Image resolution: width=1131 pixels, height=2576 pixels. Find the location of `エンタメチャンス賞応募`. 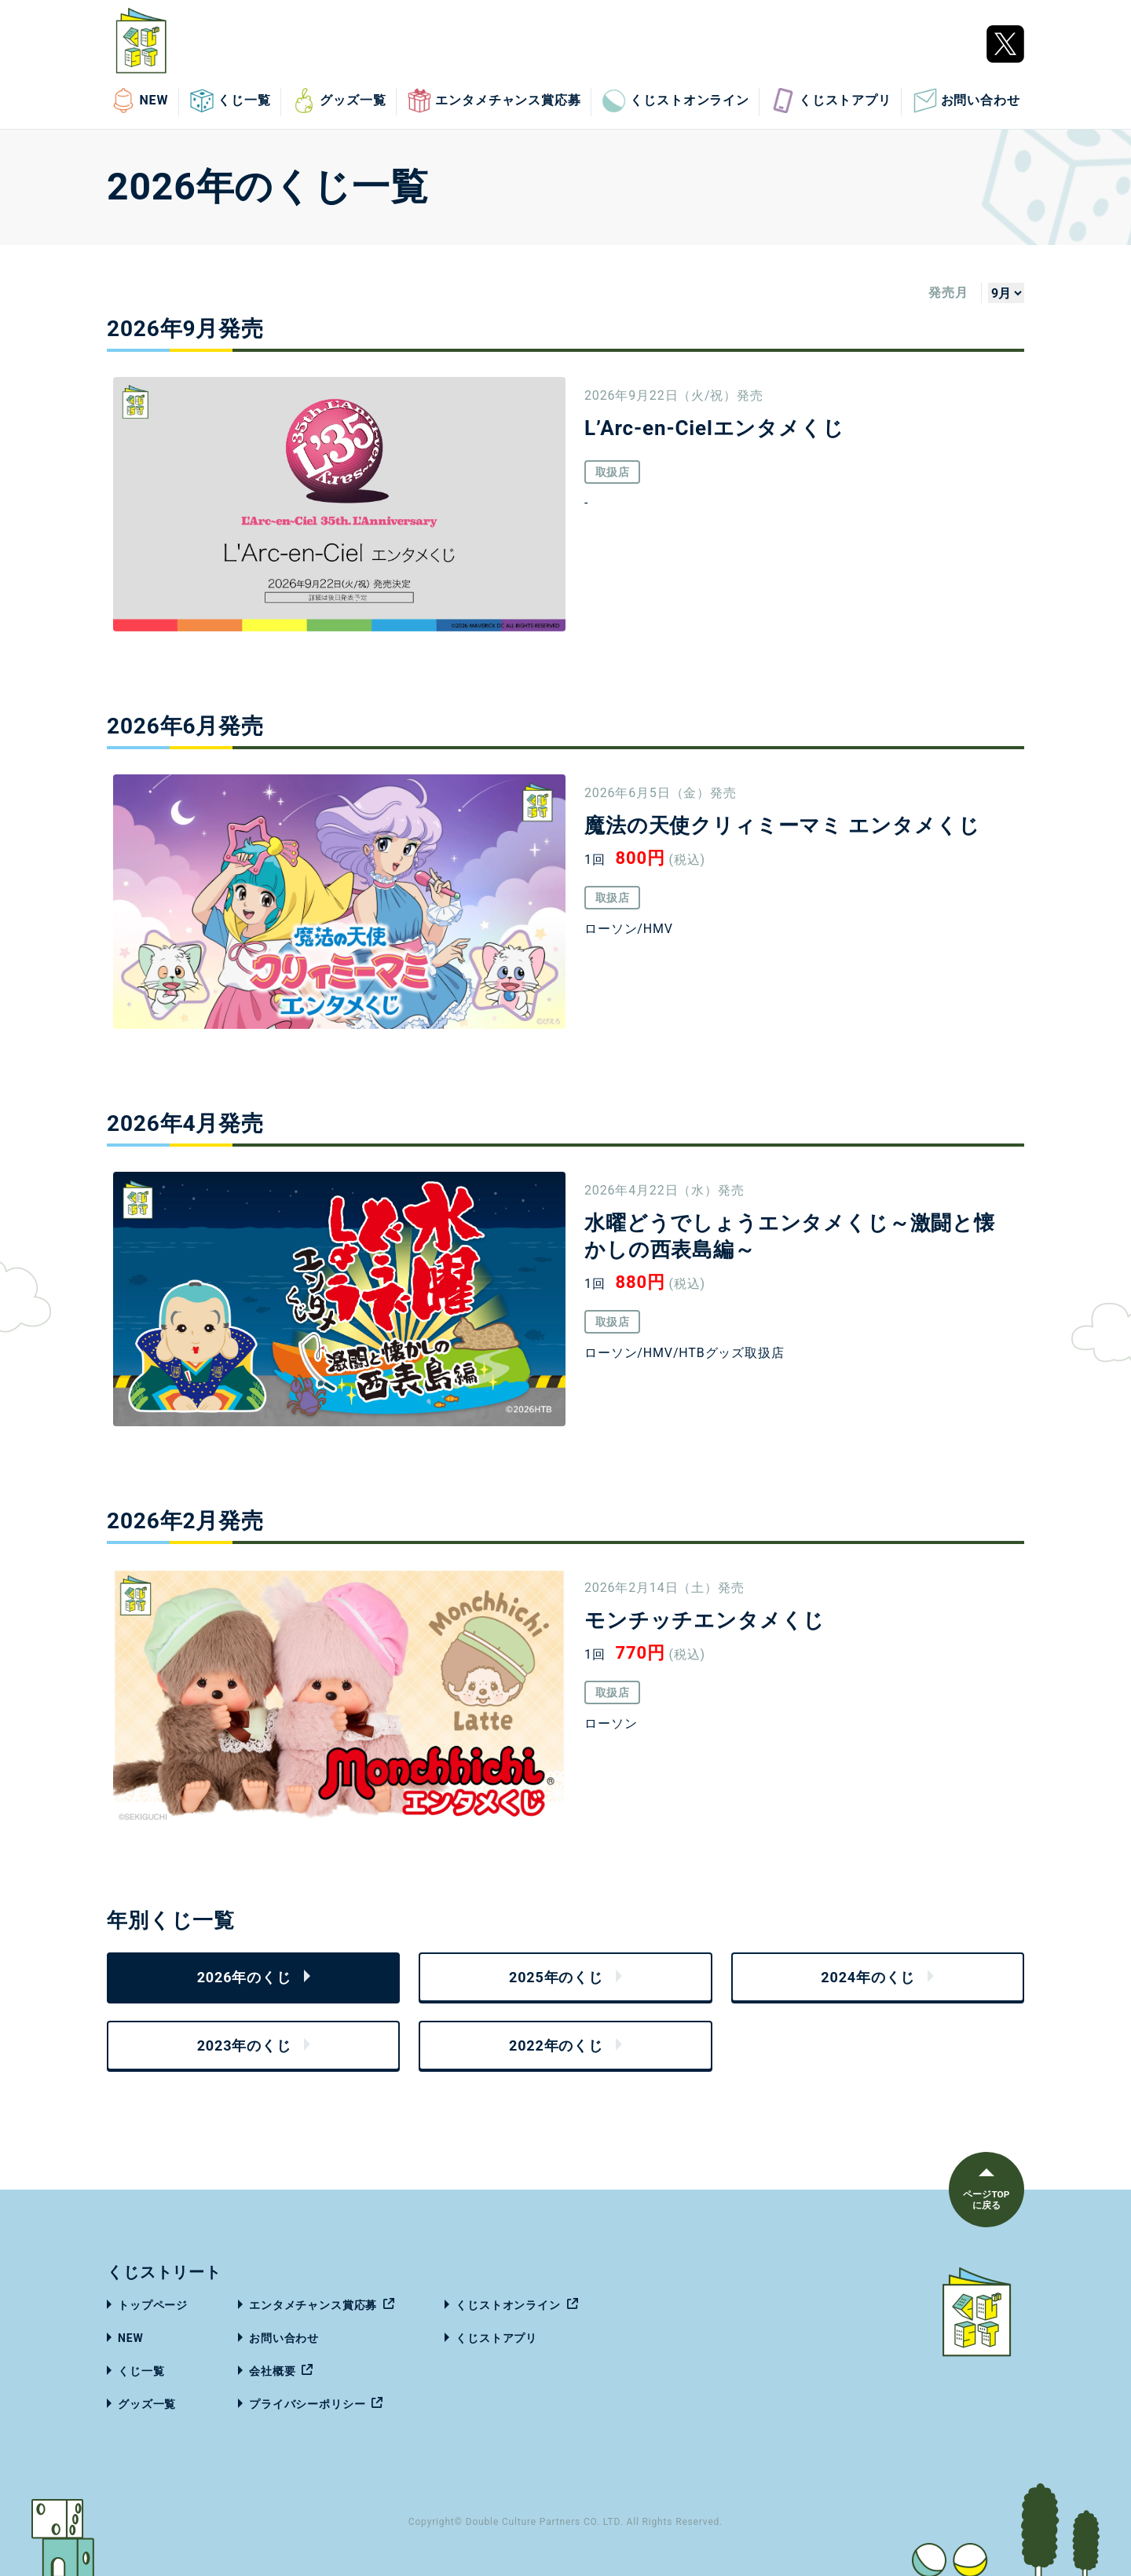

エンタメチャンス賞応募 is located at coordinates (493, 100).